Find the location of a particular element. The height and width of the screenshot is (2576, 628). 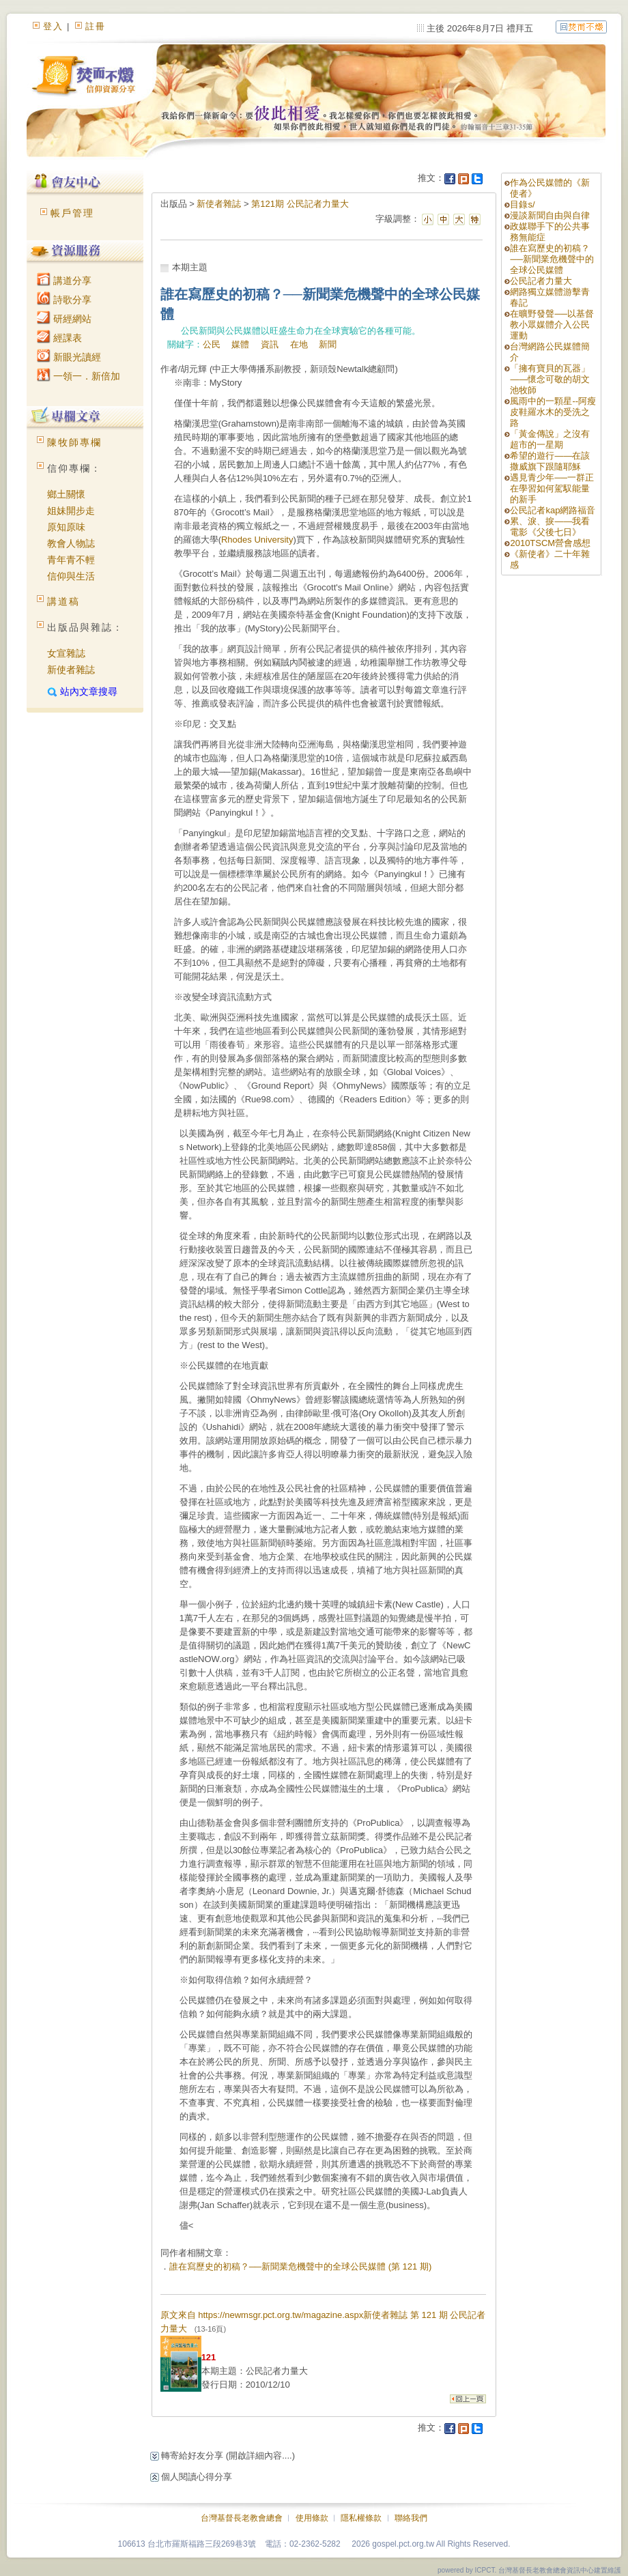

講道稿 is located at coordinates (63, 601).